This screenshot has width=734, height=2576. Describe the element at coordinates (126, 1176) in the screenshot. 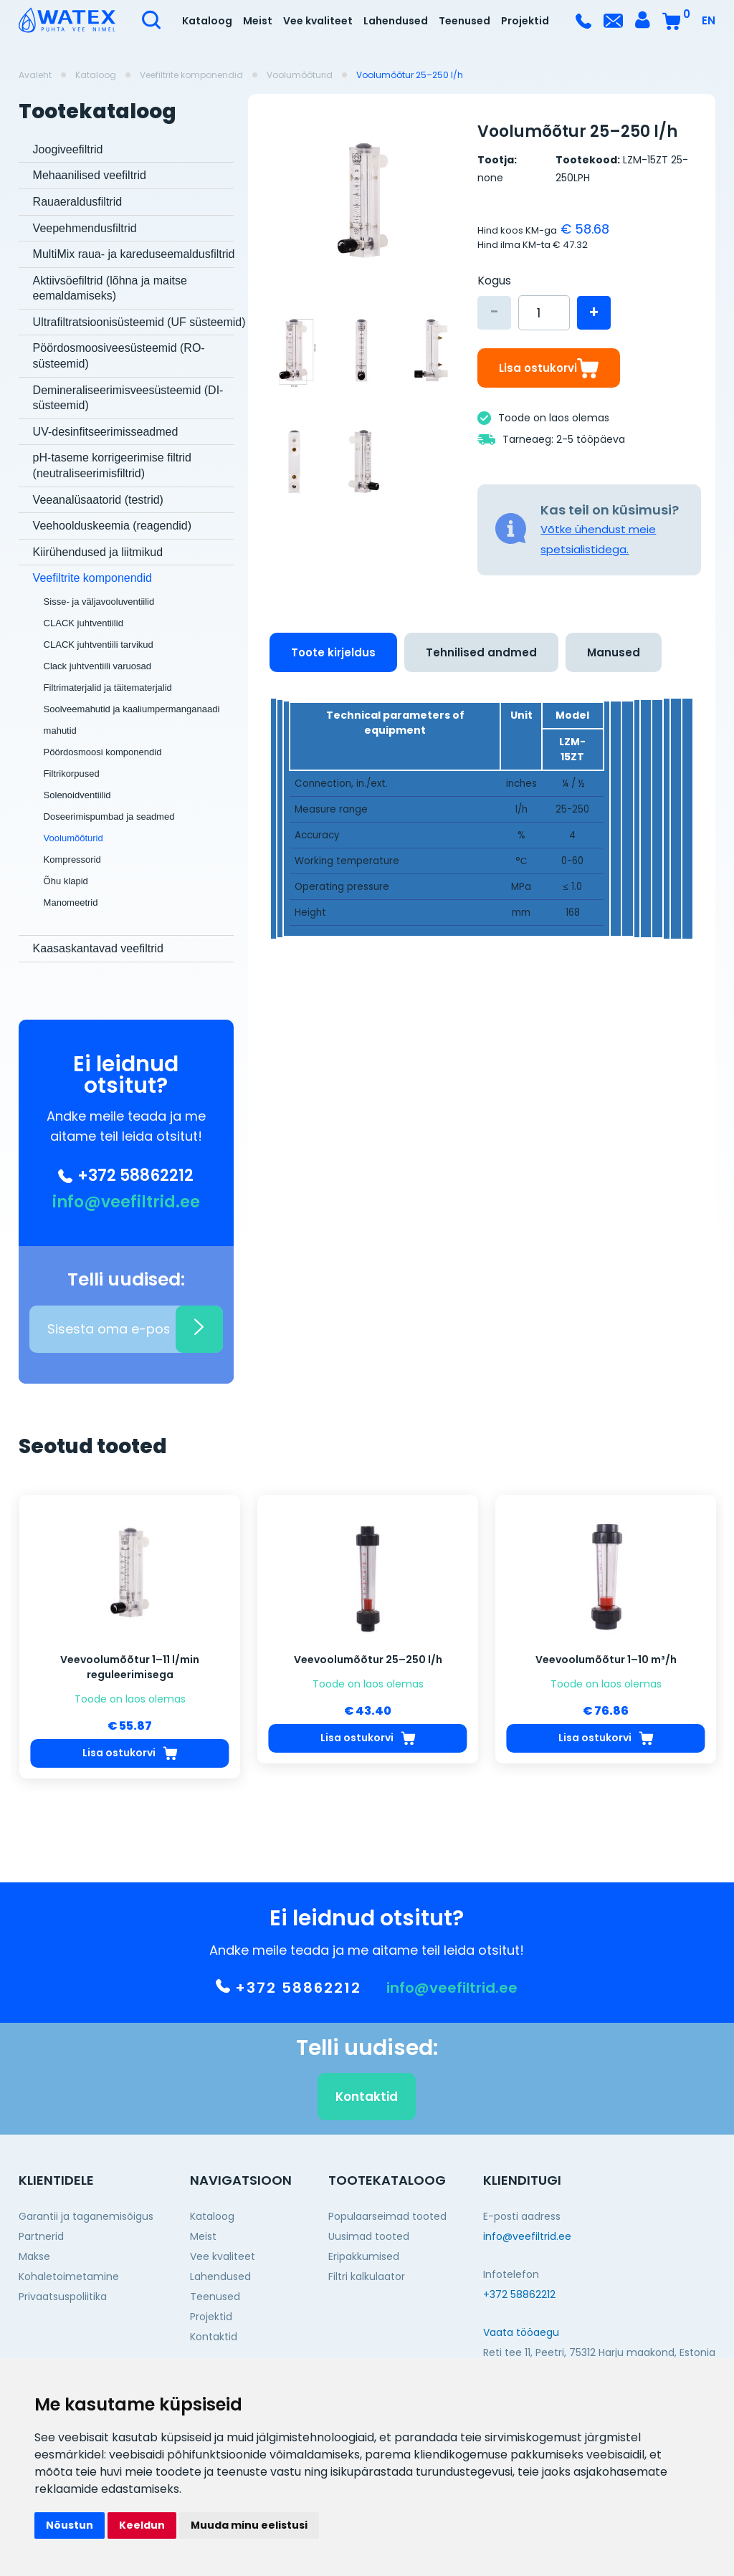

I see `+372 58862212` at that location.